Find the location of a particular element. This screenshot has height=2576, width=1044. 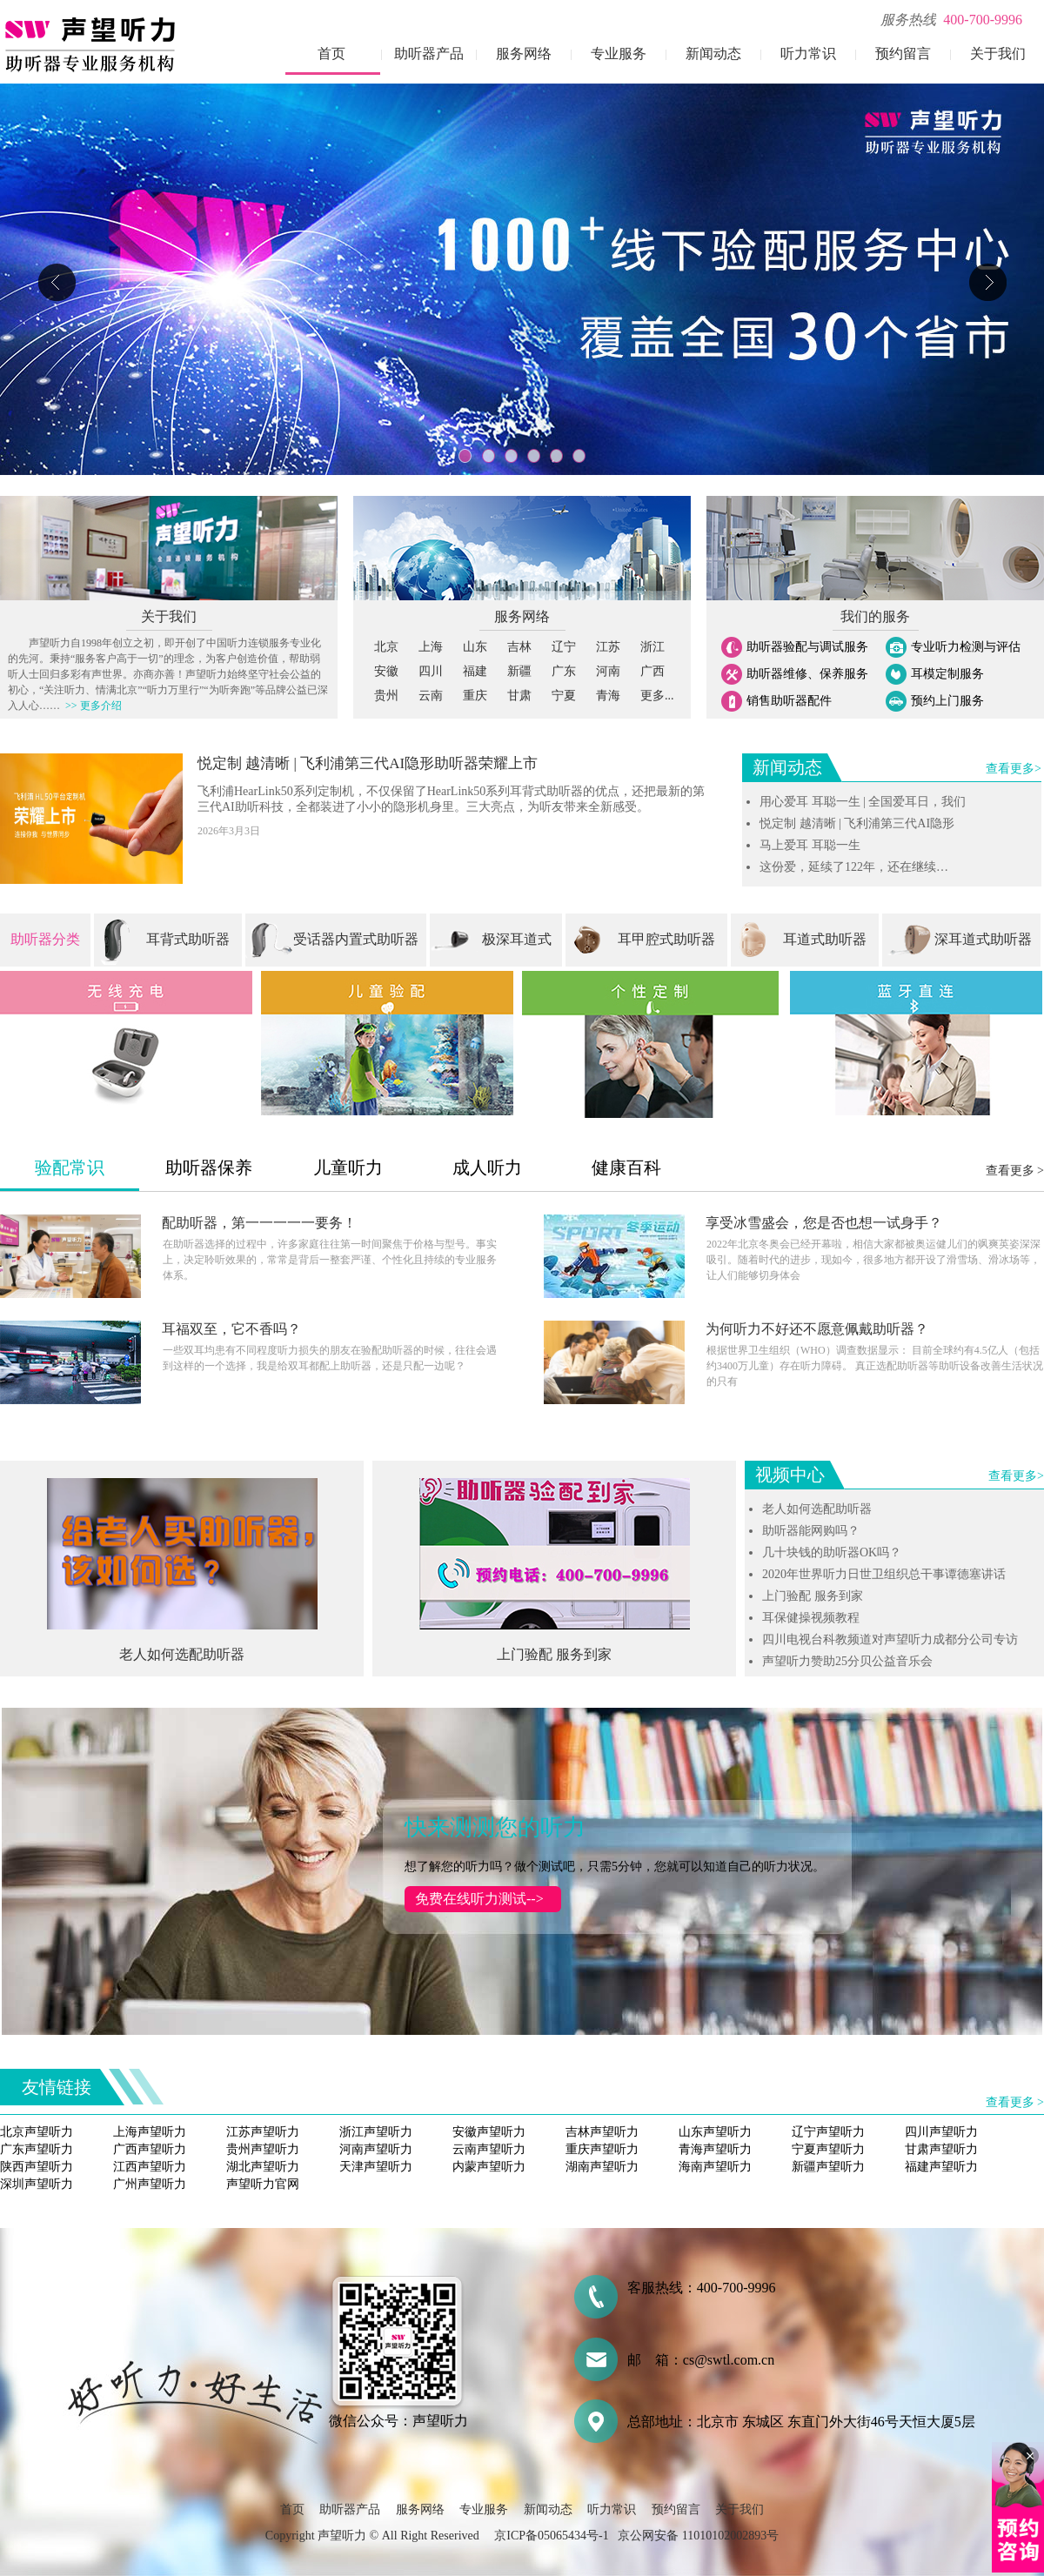

专业服务 is located at coordinates (618, 53).